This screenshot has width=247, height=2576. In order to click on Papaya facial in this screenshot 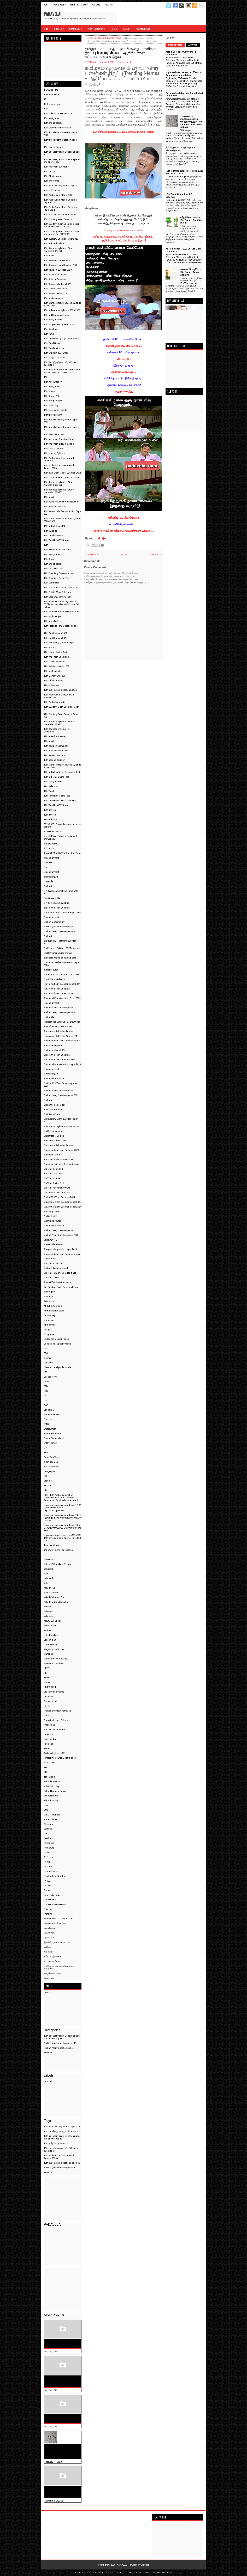, I will do `click(50, 1701)`.